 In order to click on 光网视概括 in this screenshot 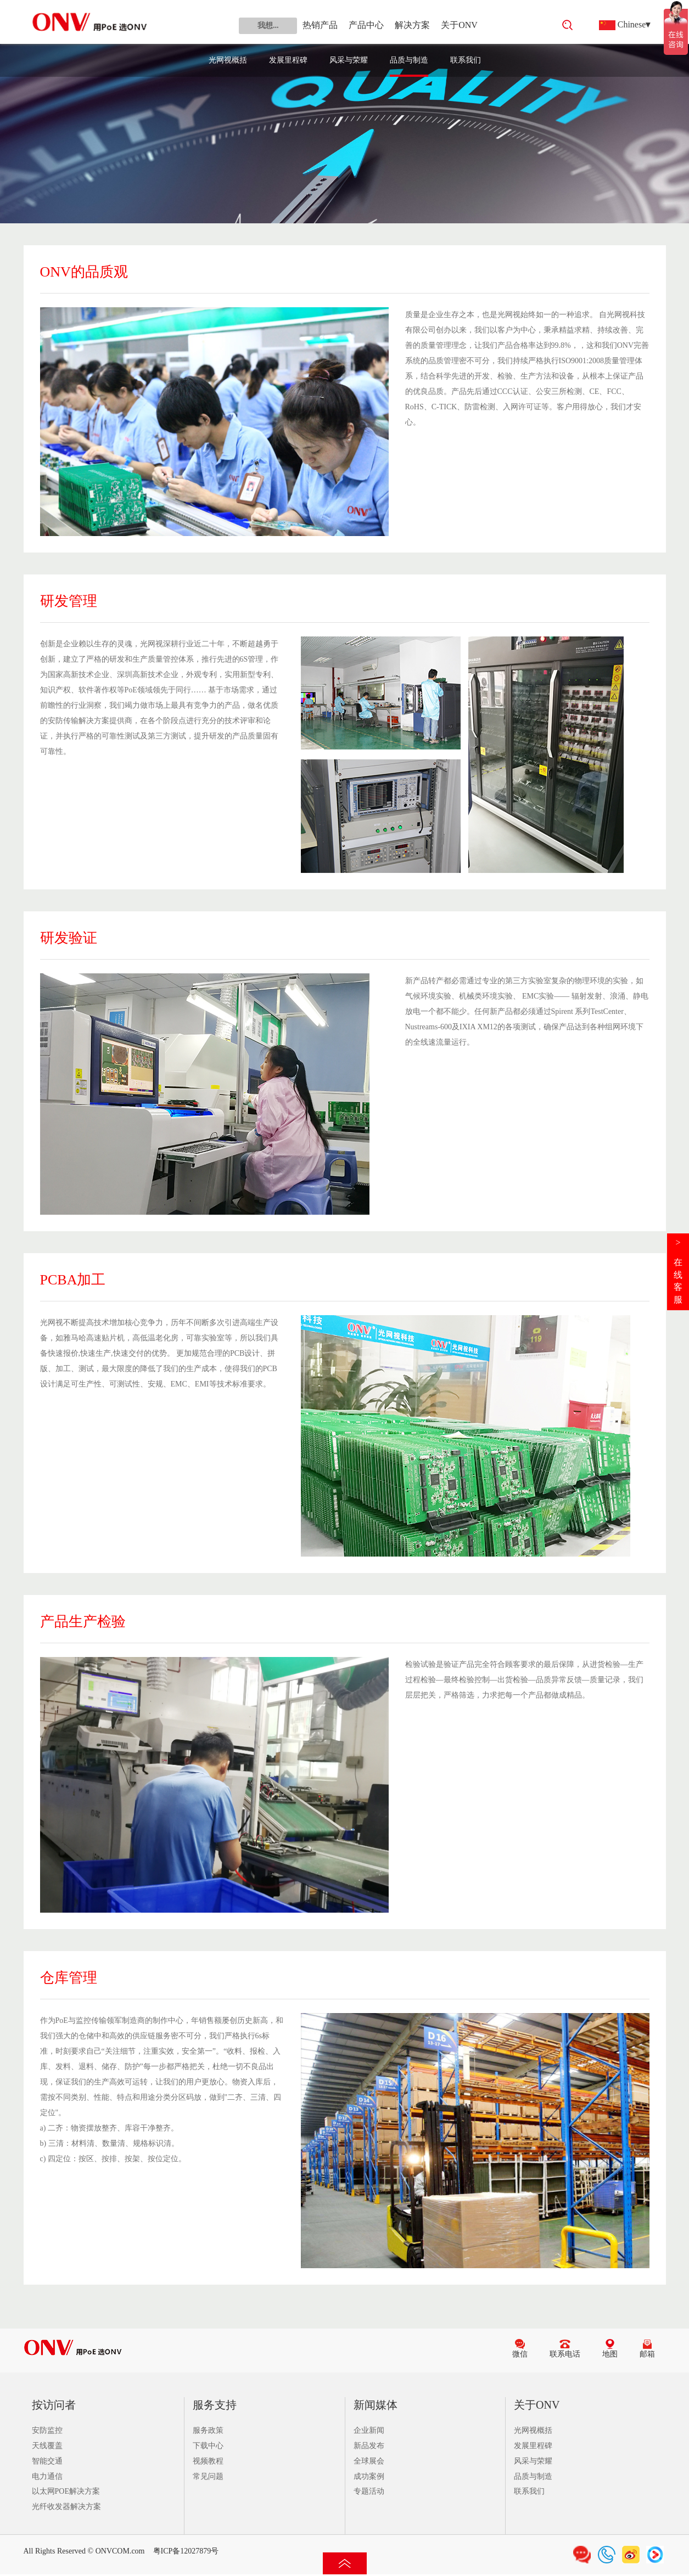, I will do `click(228, 60)`.